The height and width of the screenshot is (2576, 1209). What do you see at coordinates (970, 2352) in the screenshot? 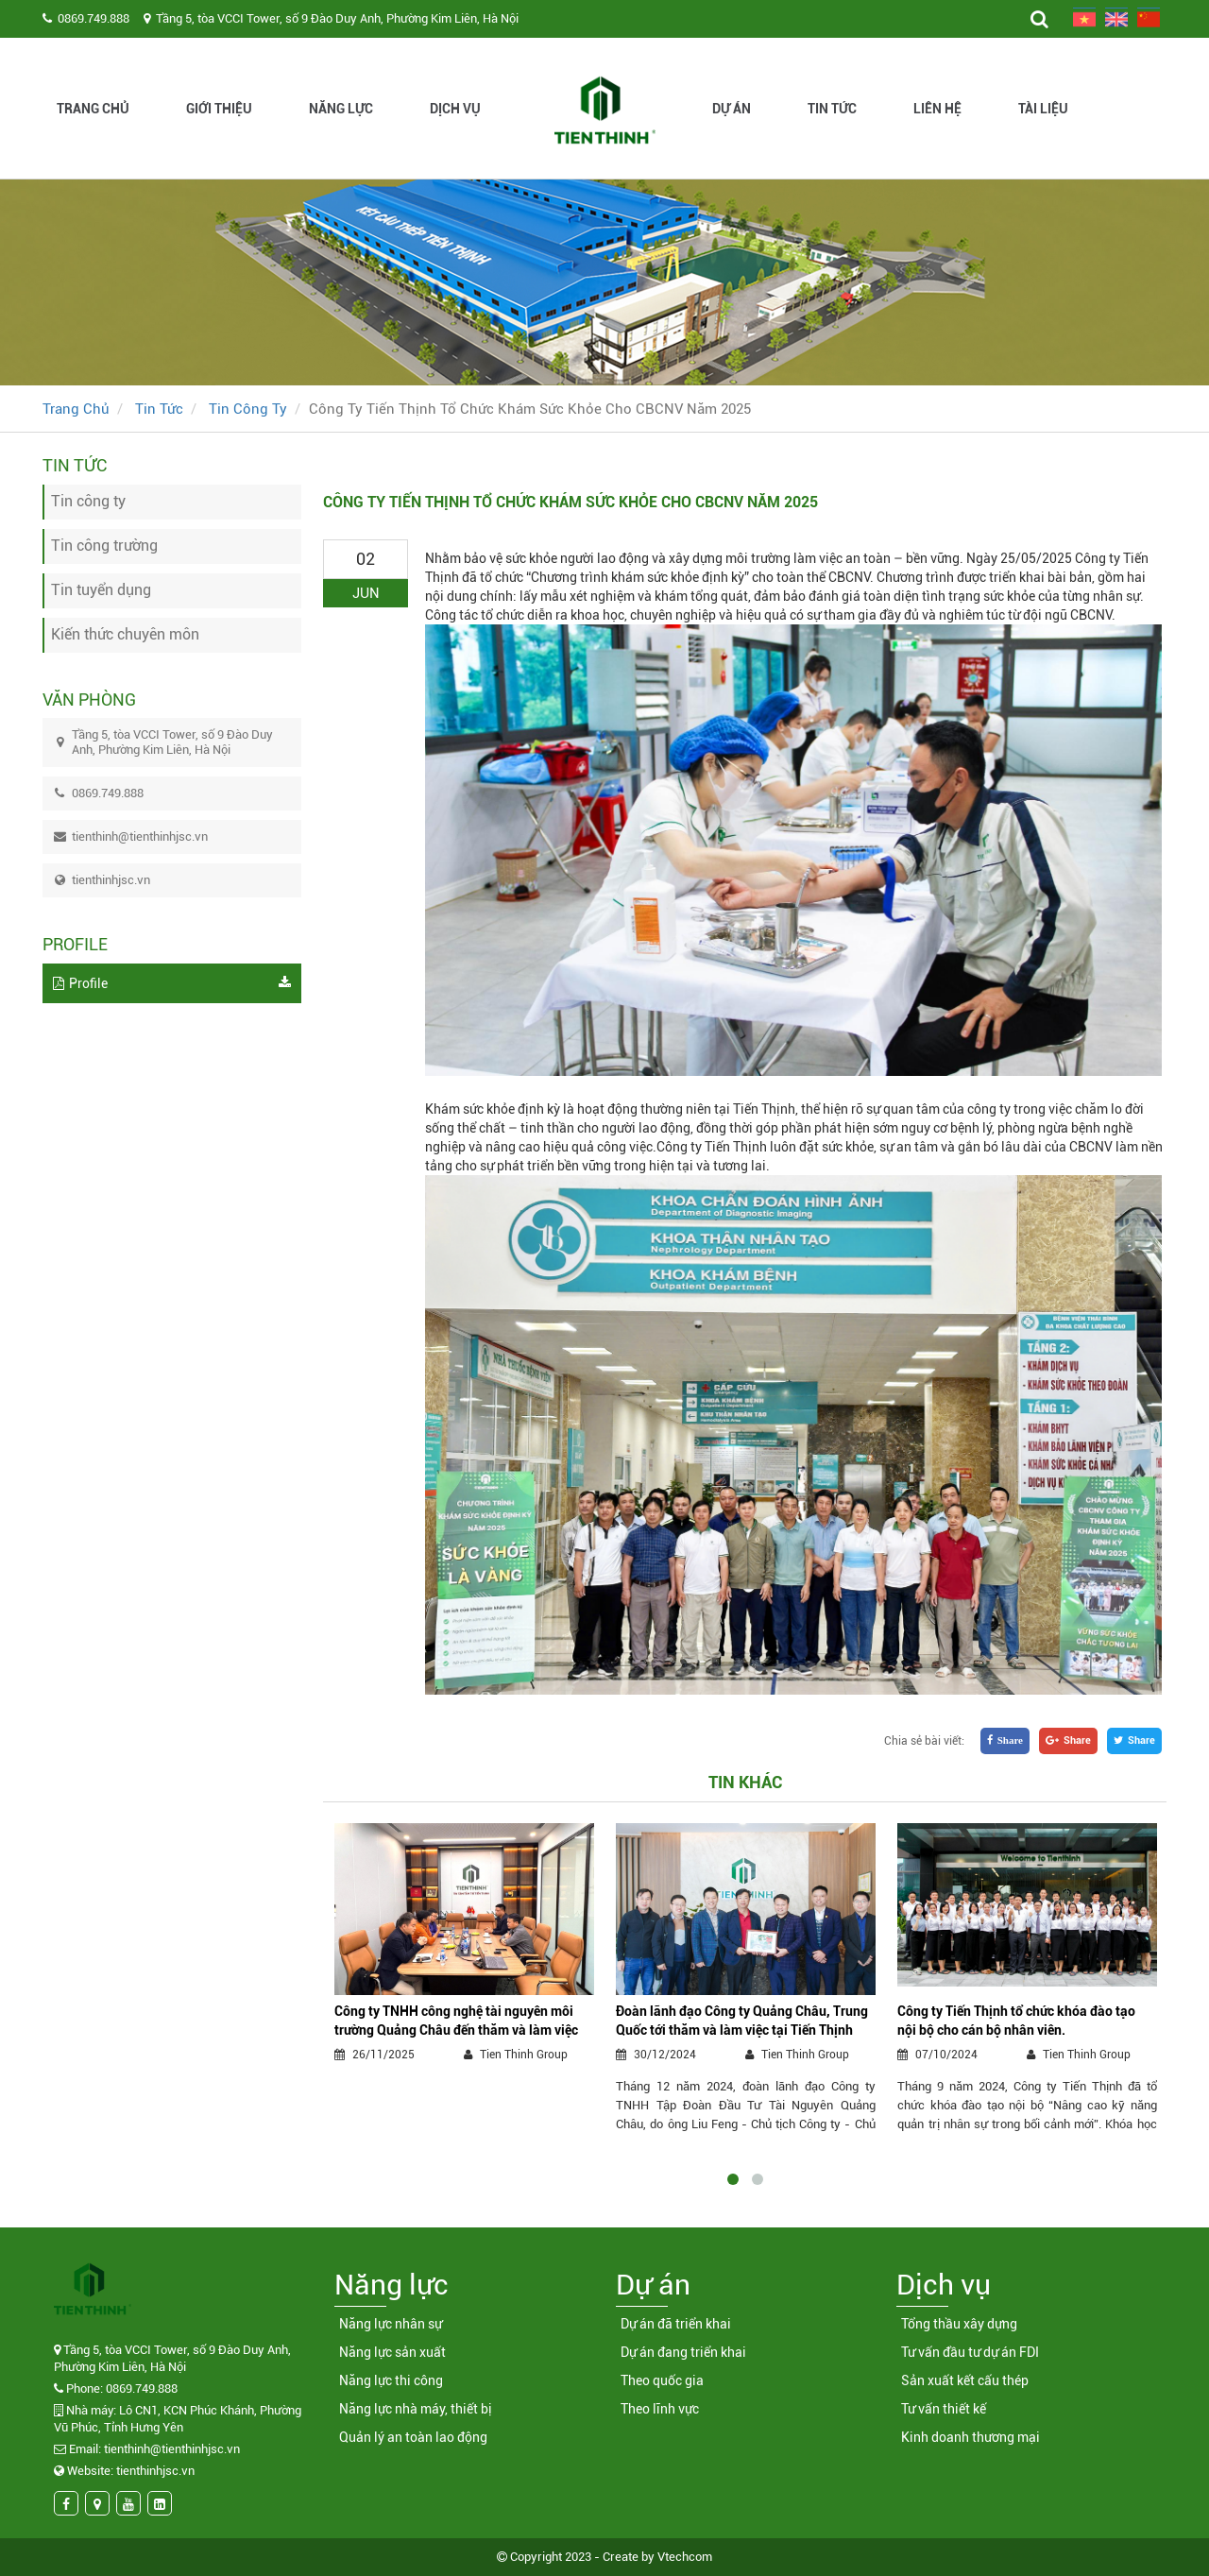
I see `Tư vấn đầu tư dự án FDI` at bounding box center [970, 2352].